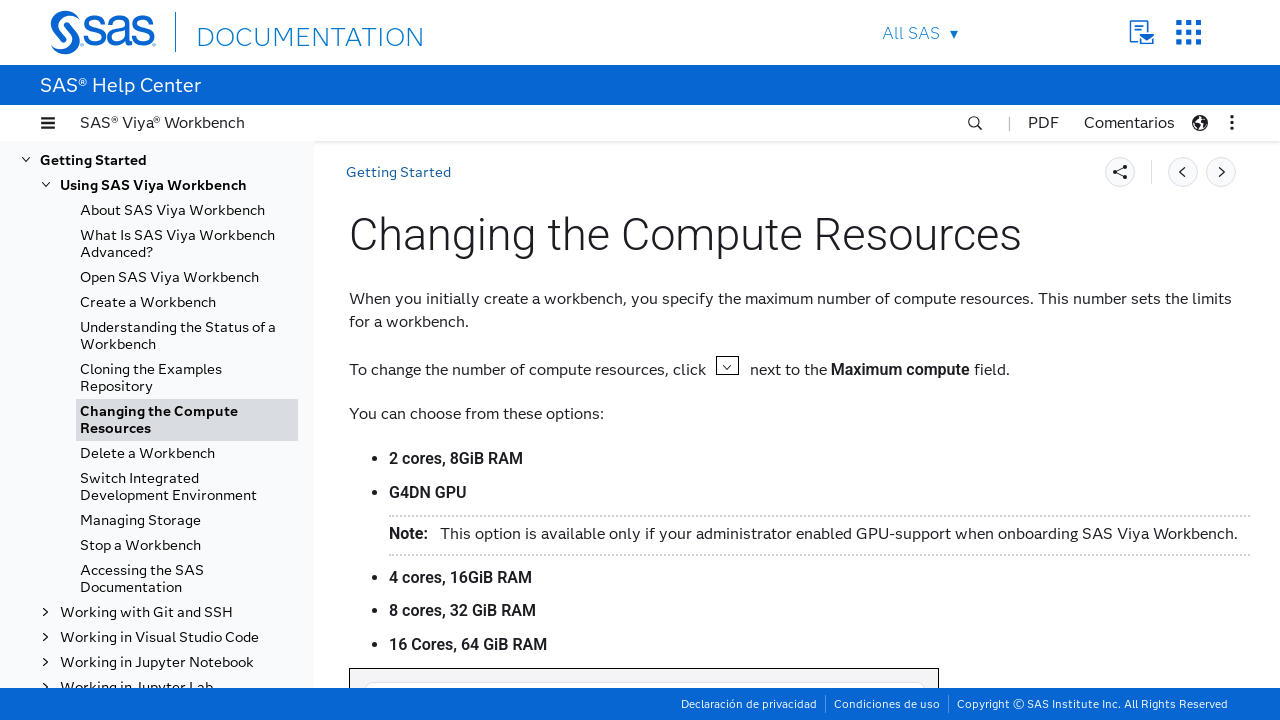 This screenshot has width=1280, height=720. I want to click on Comentarios [button], so click(1129, 122).